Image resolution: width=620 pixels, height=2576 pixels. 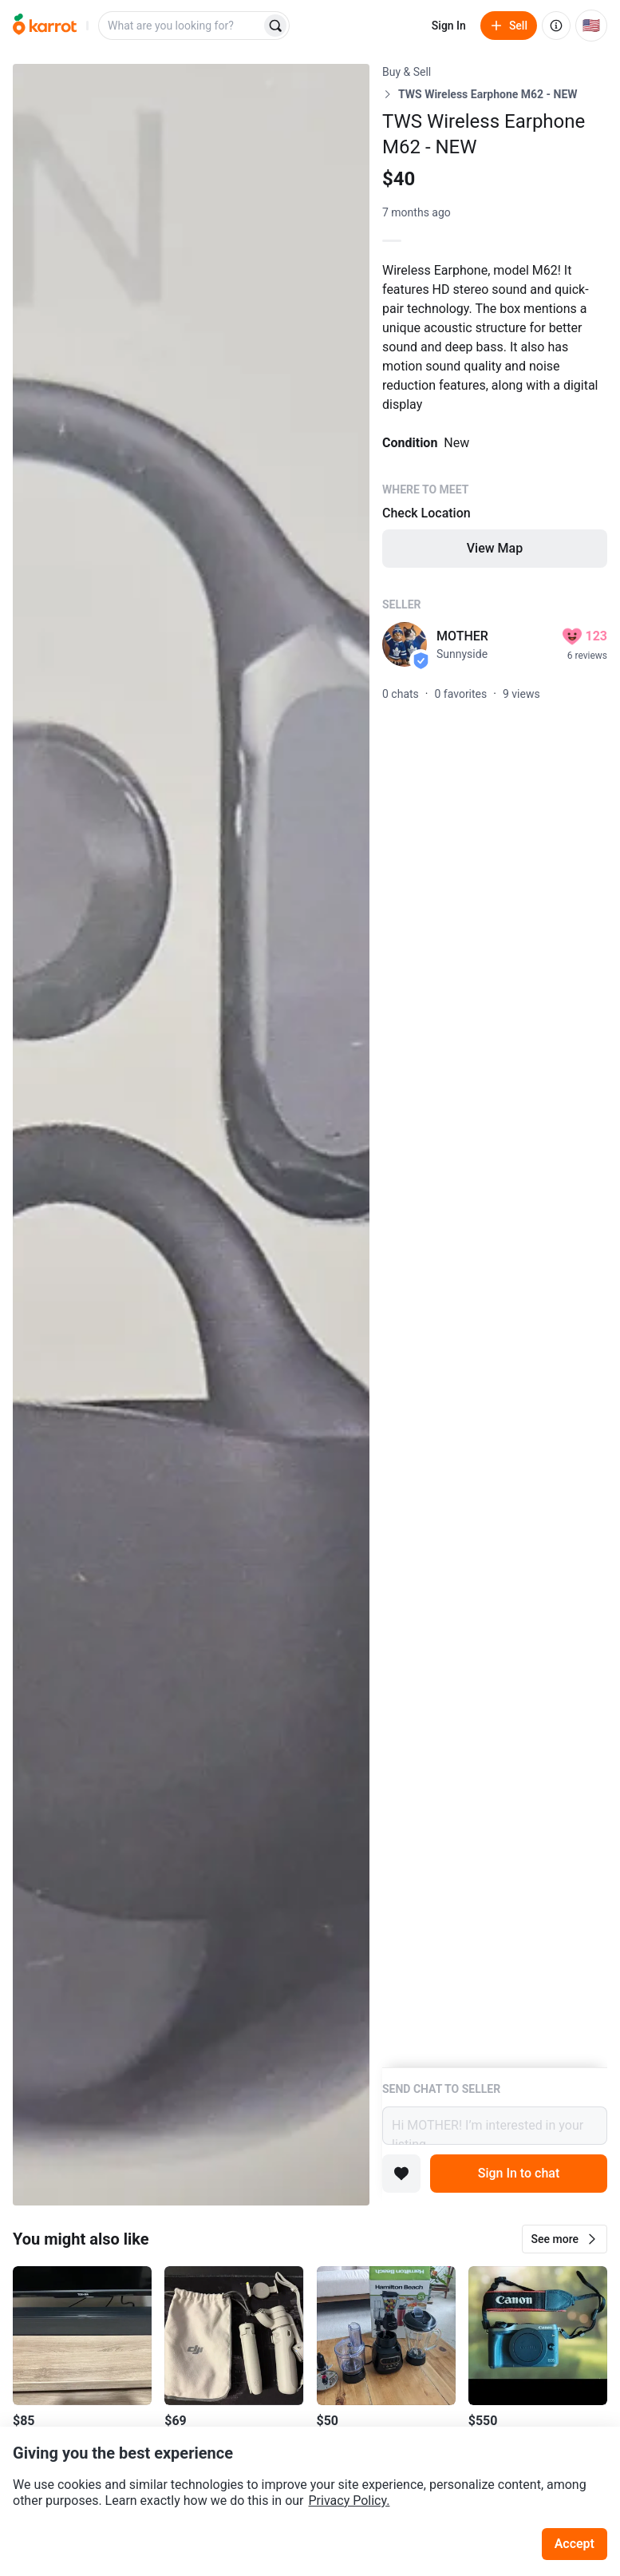 I want to click on [Current country: United States. Change country.], so click(x=591, y=26).